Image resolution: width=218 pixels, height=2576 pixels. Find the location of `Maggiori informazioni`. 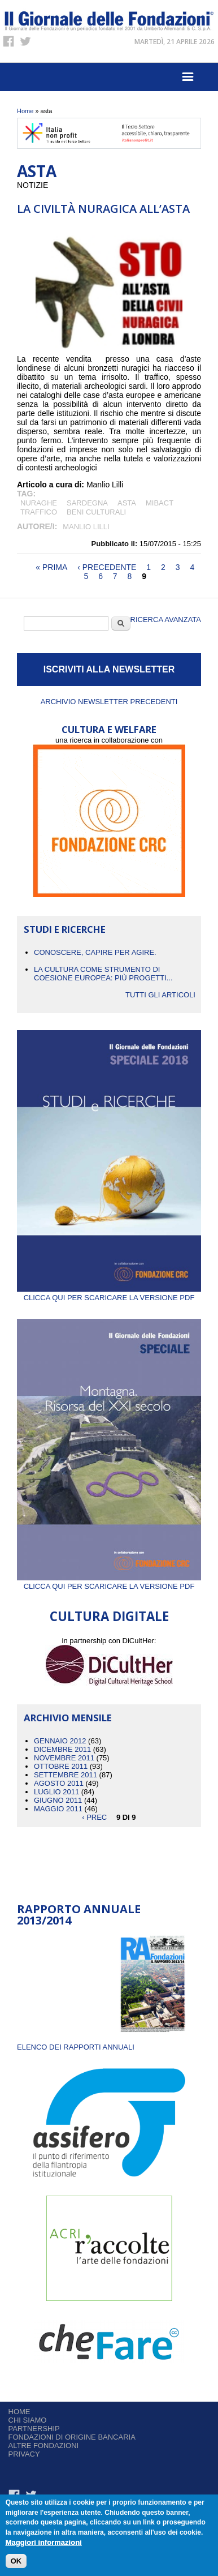

Maggiori informazioni is located at coordinates (44, 2542).